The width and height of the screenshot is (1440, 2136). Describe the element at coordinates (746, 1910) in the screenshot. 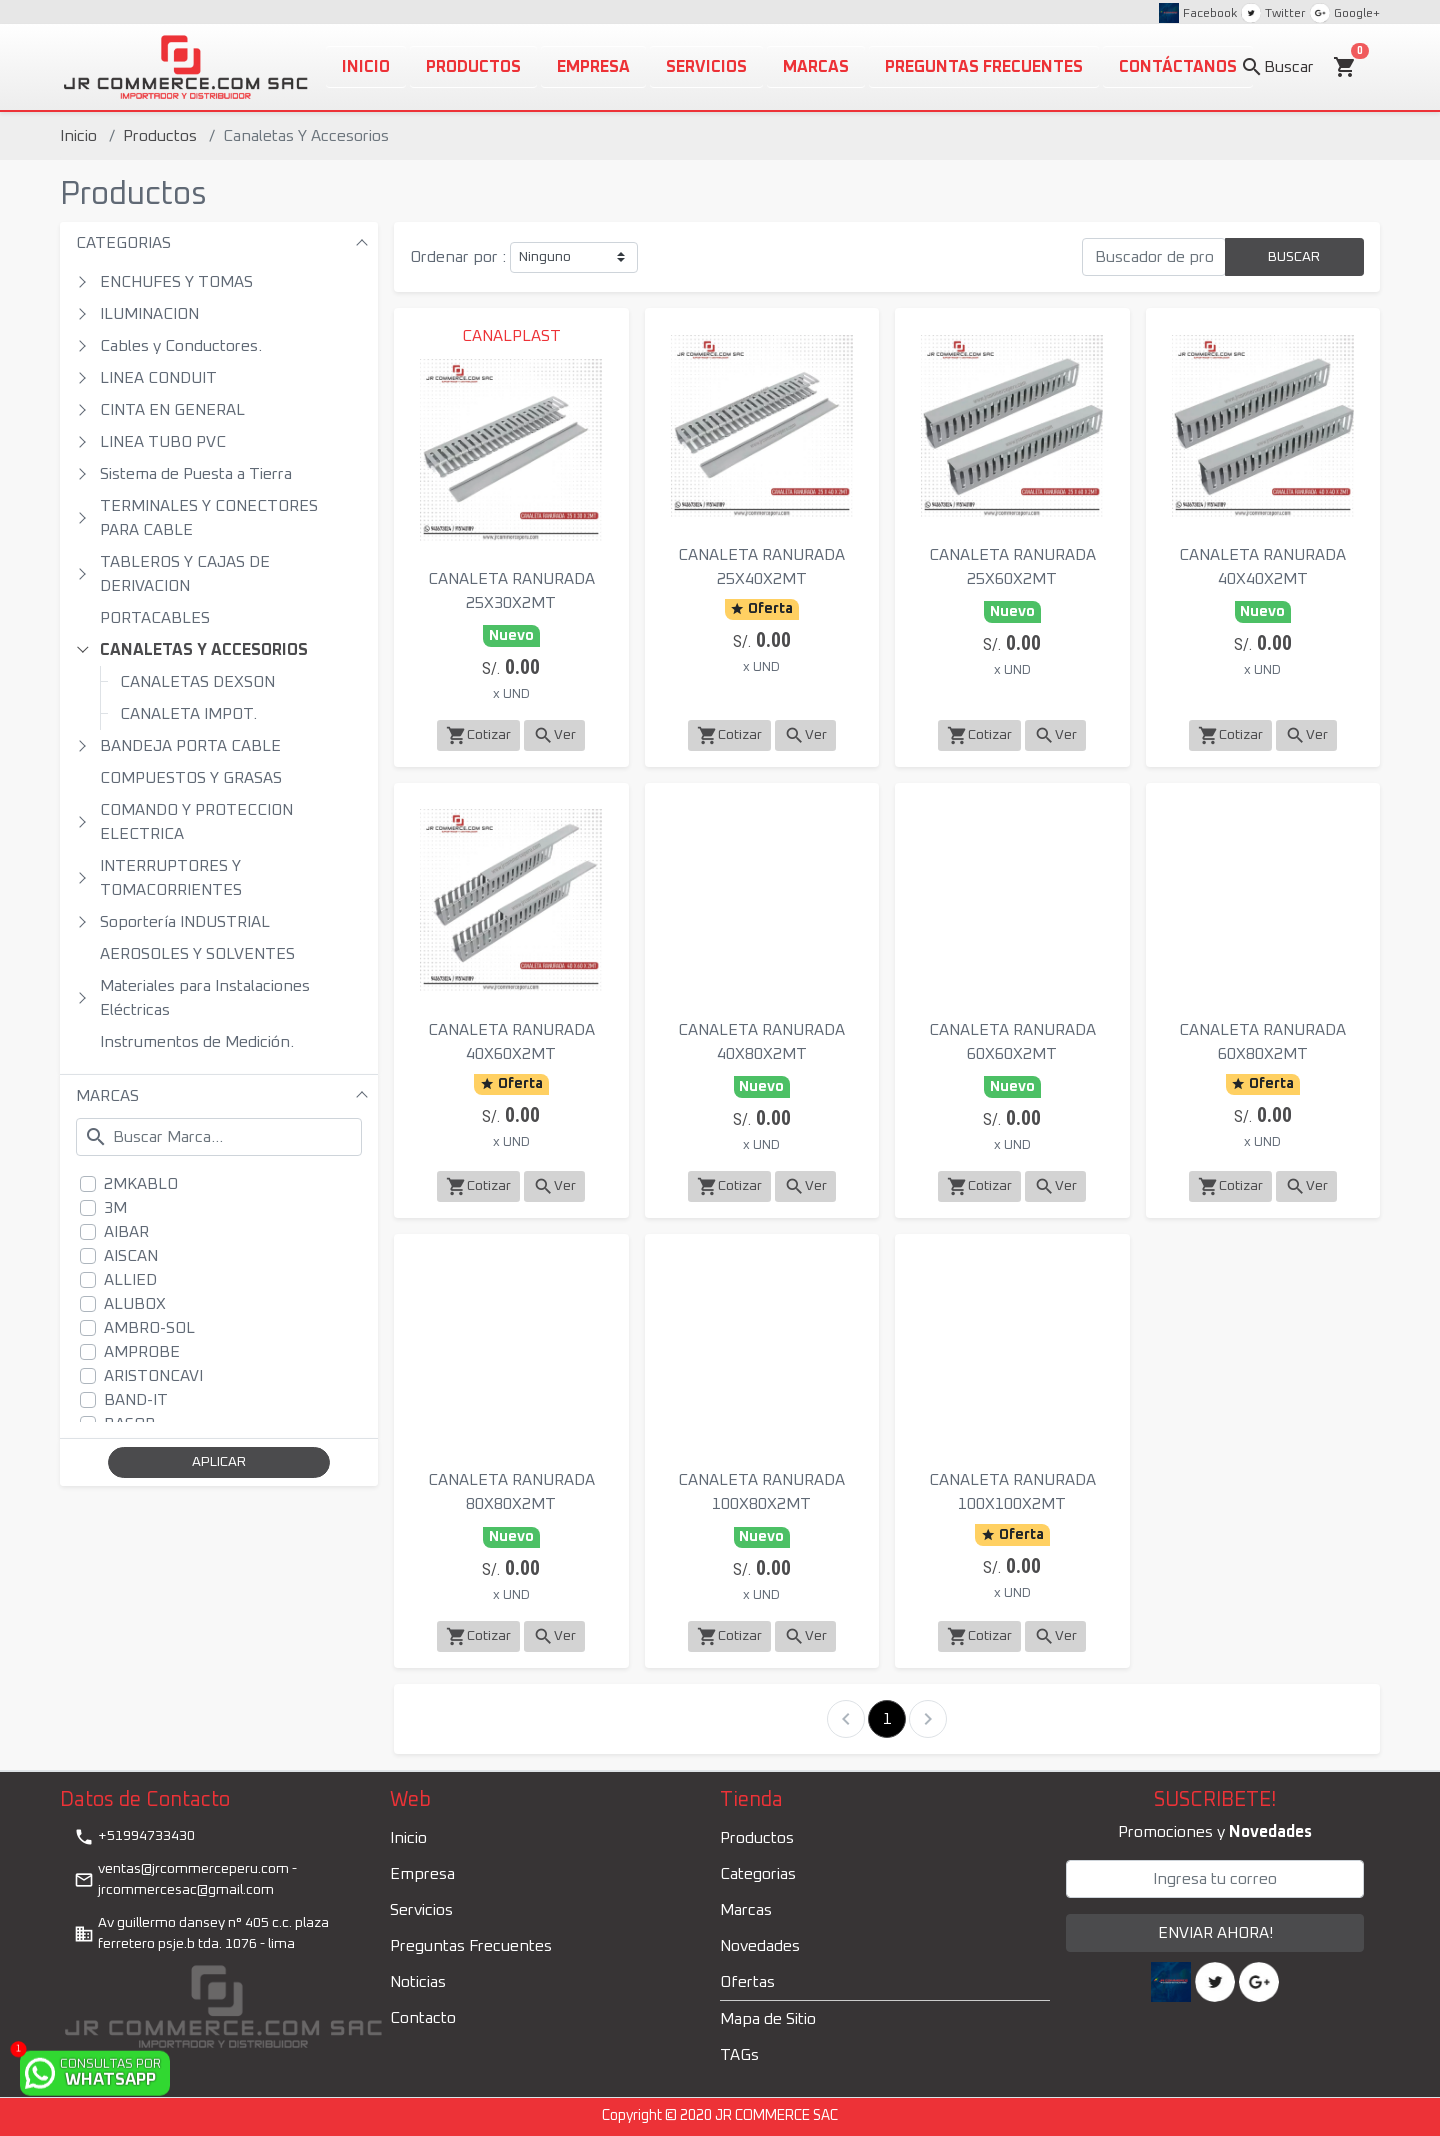

I see `Marcas` at that location.